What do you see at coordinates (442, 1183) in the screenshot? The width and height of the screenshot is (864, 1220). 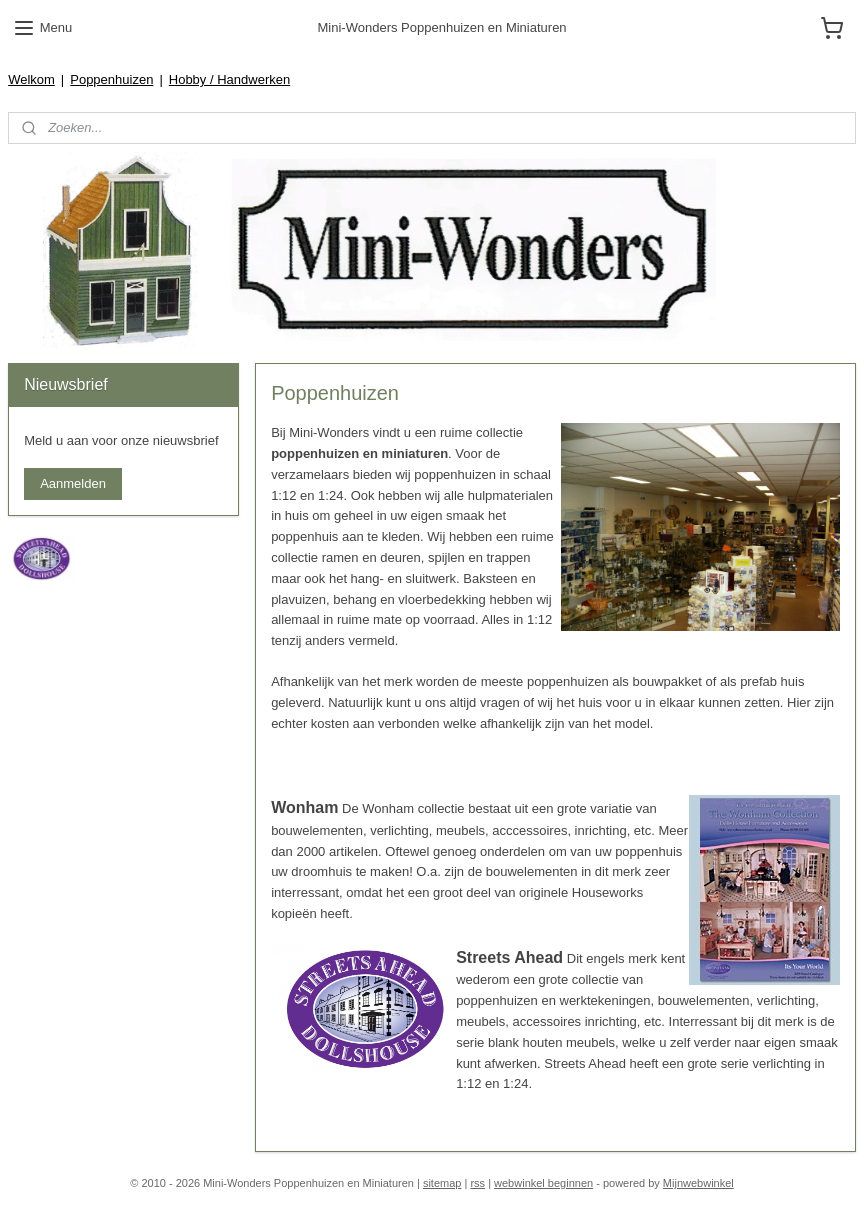 I see `sitemap` at bounding box center [442, 1183].